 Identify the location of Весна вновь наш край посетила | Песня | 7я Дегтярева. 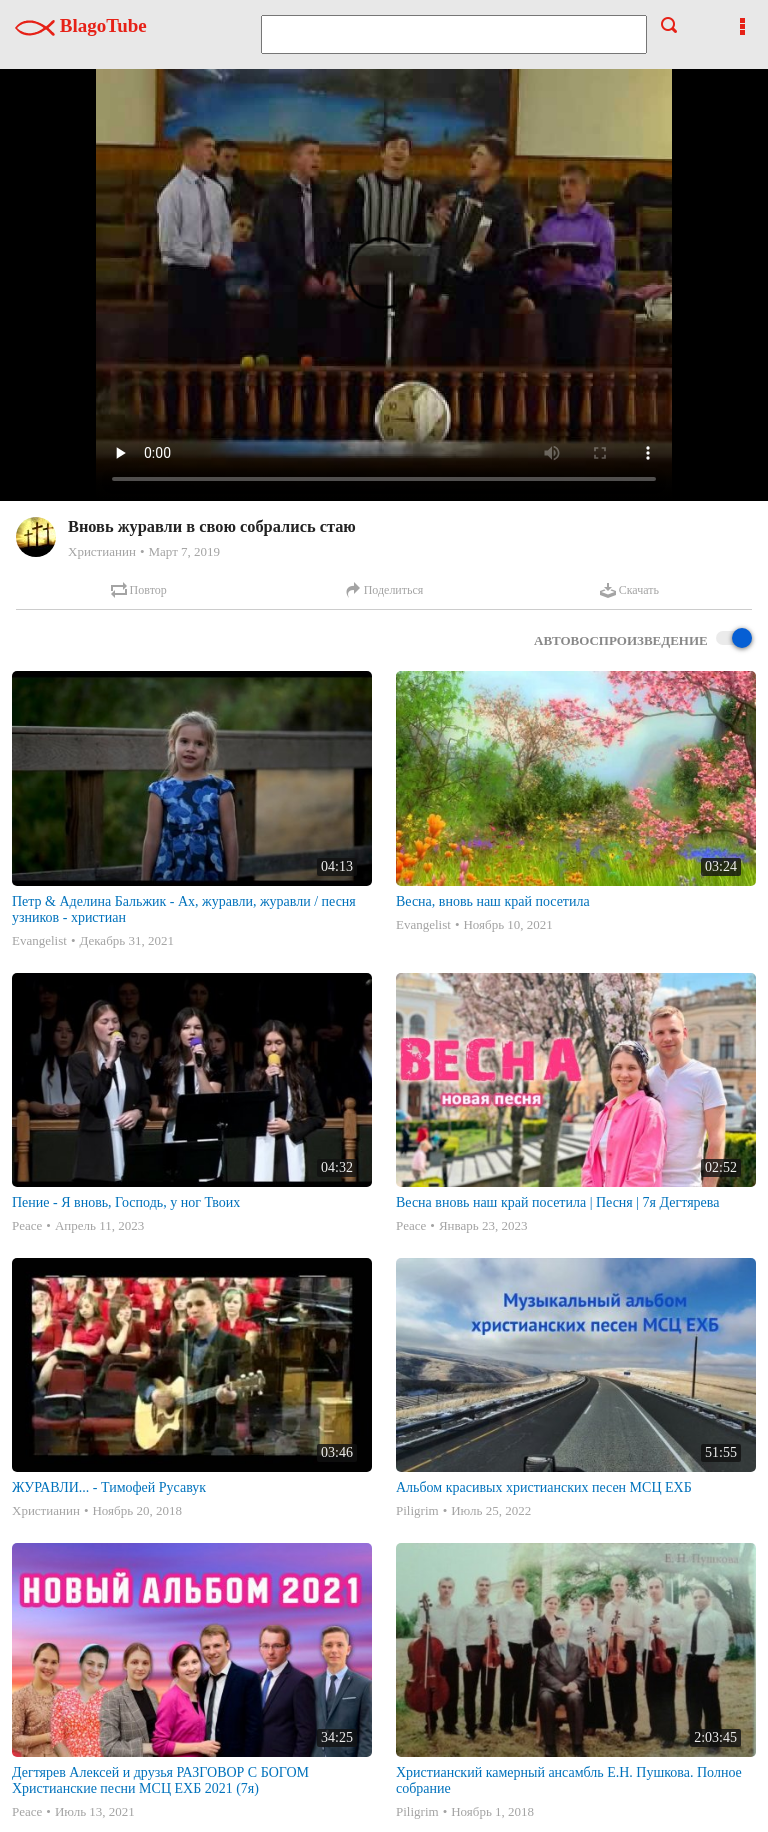
(557, 1202).